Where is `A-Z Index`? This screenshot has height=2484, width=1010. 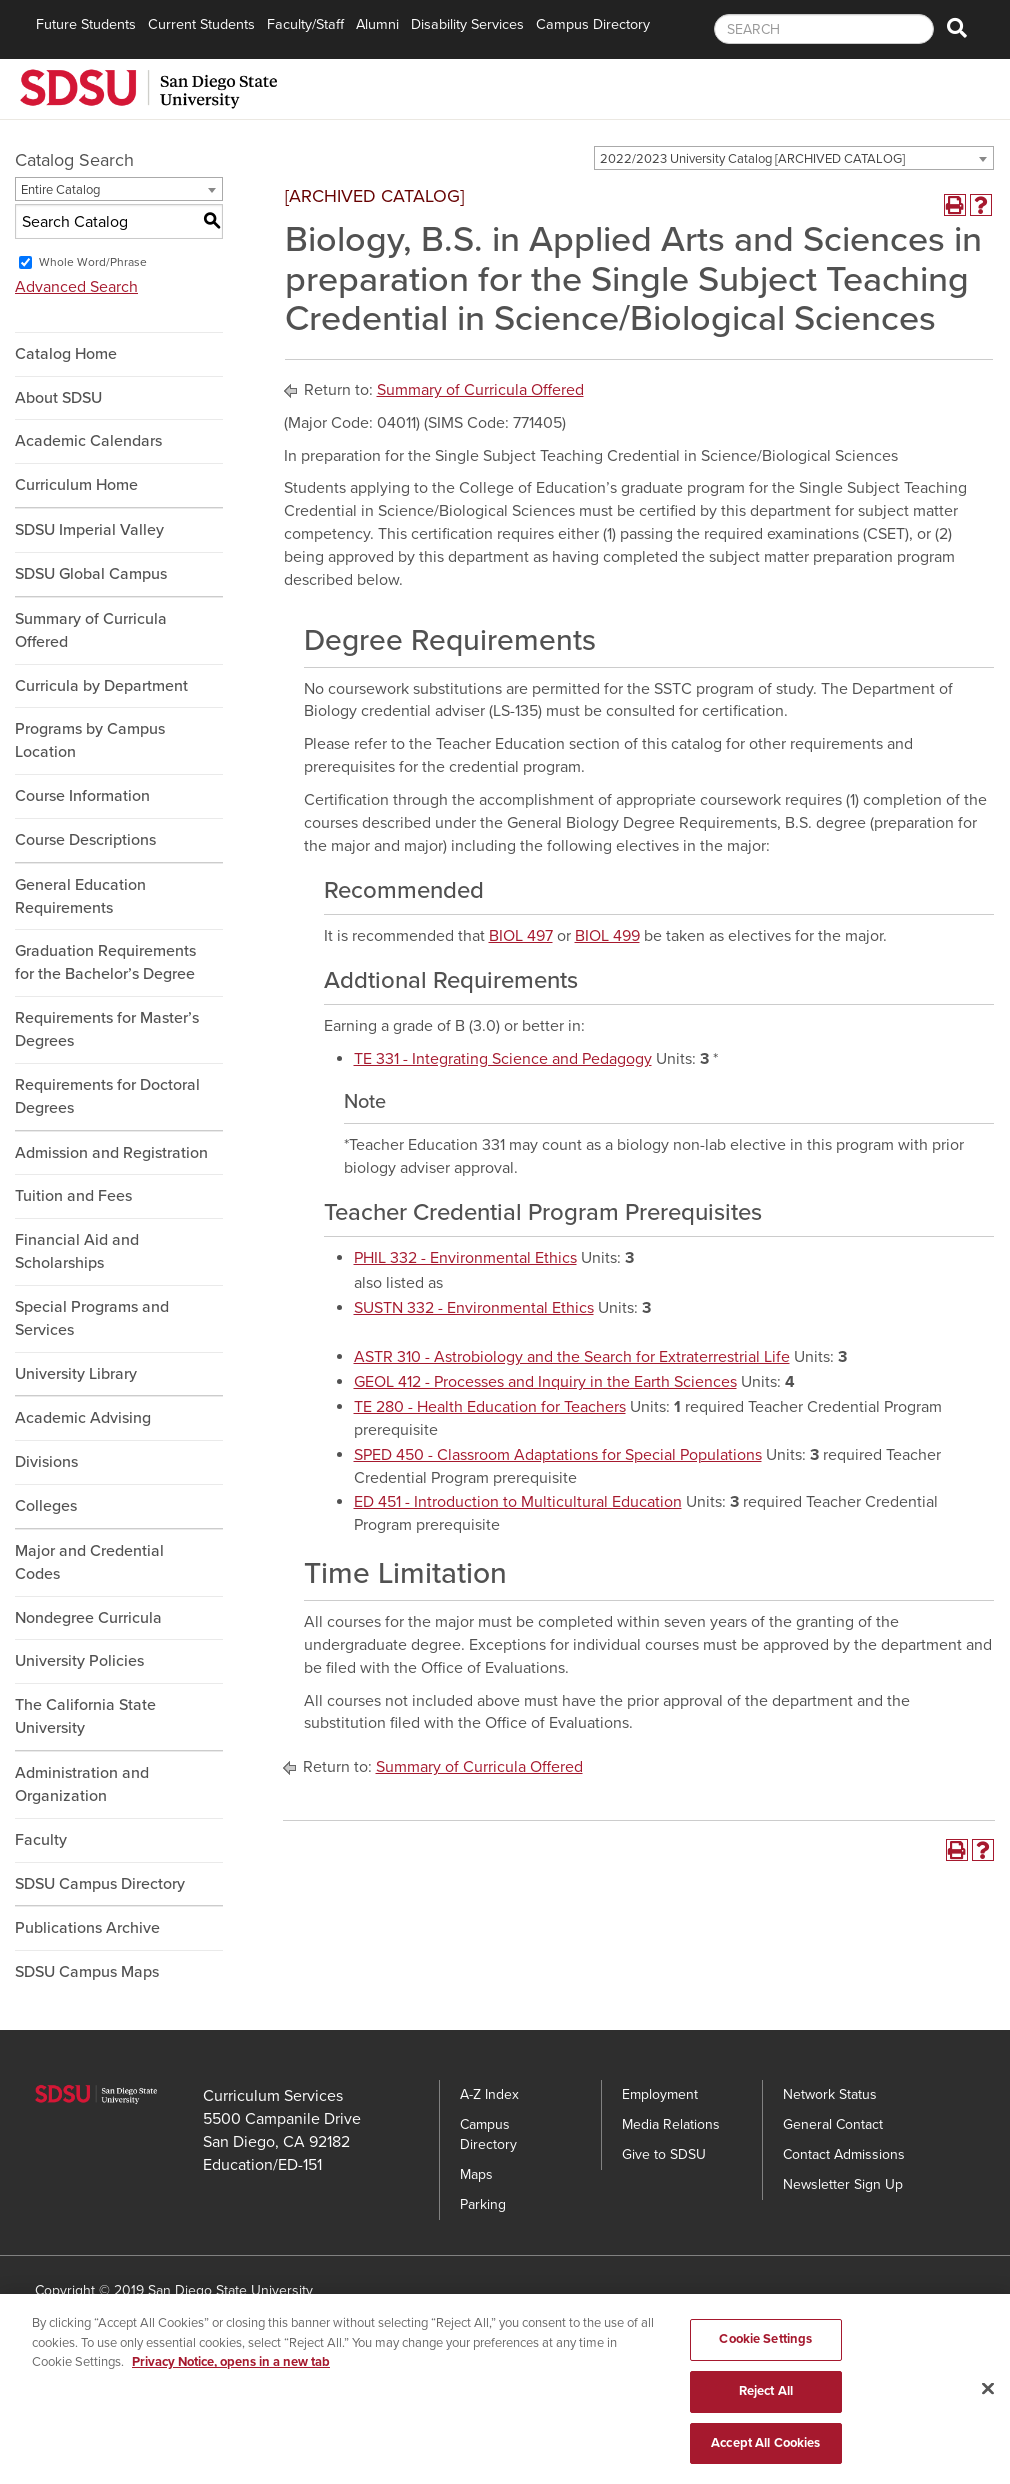
A-Z Index is located at coordinates (489, 2094).